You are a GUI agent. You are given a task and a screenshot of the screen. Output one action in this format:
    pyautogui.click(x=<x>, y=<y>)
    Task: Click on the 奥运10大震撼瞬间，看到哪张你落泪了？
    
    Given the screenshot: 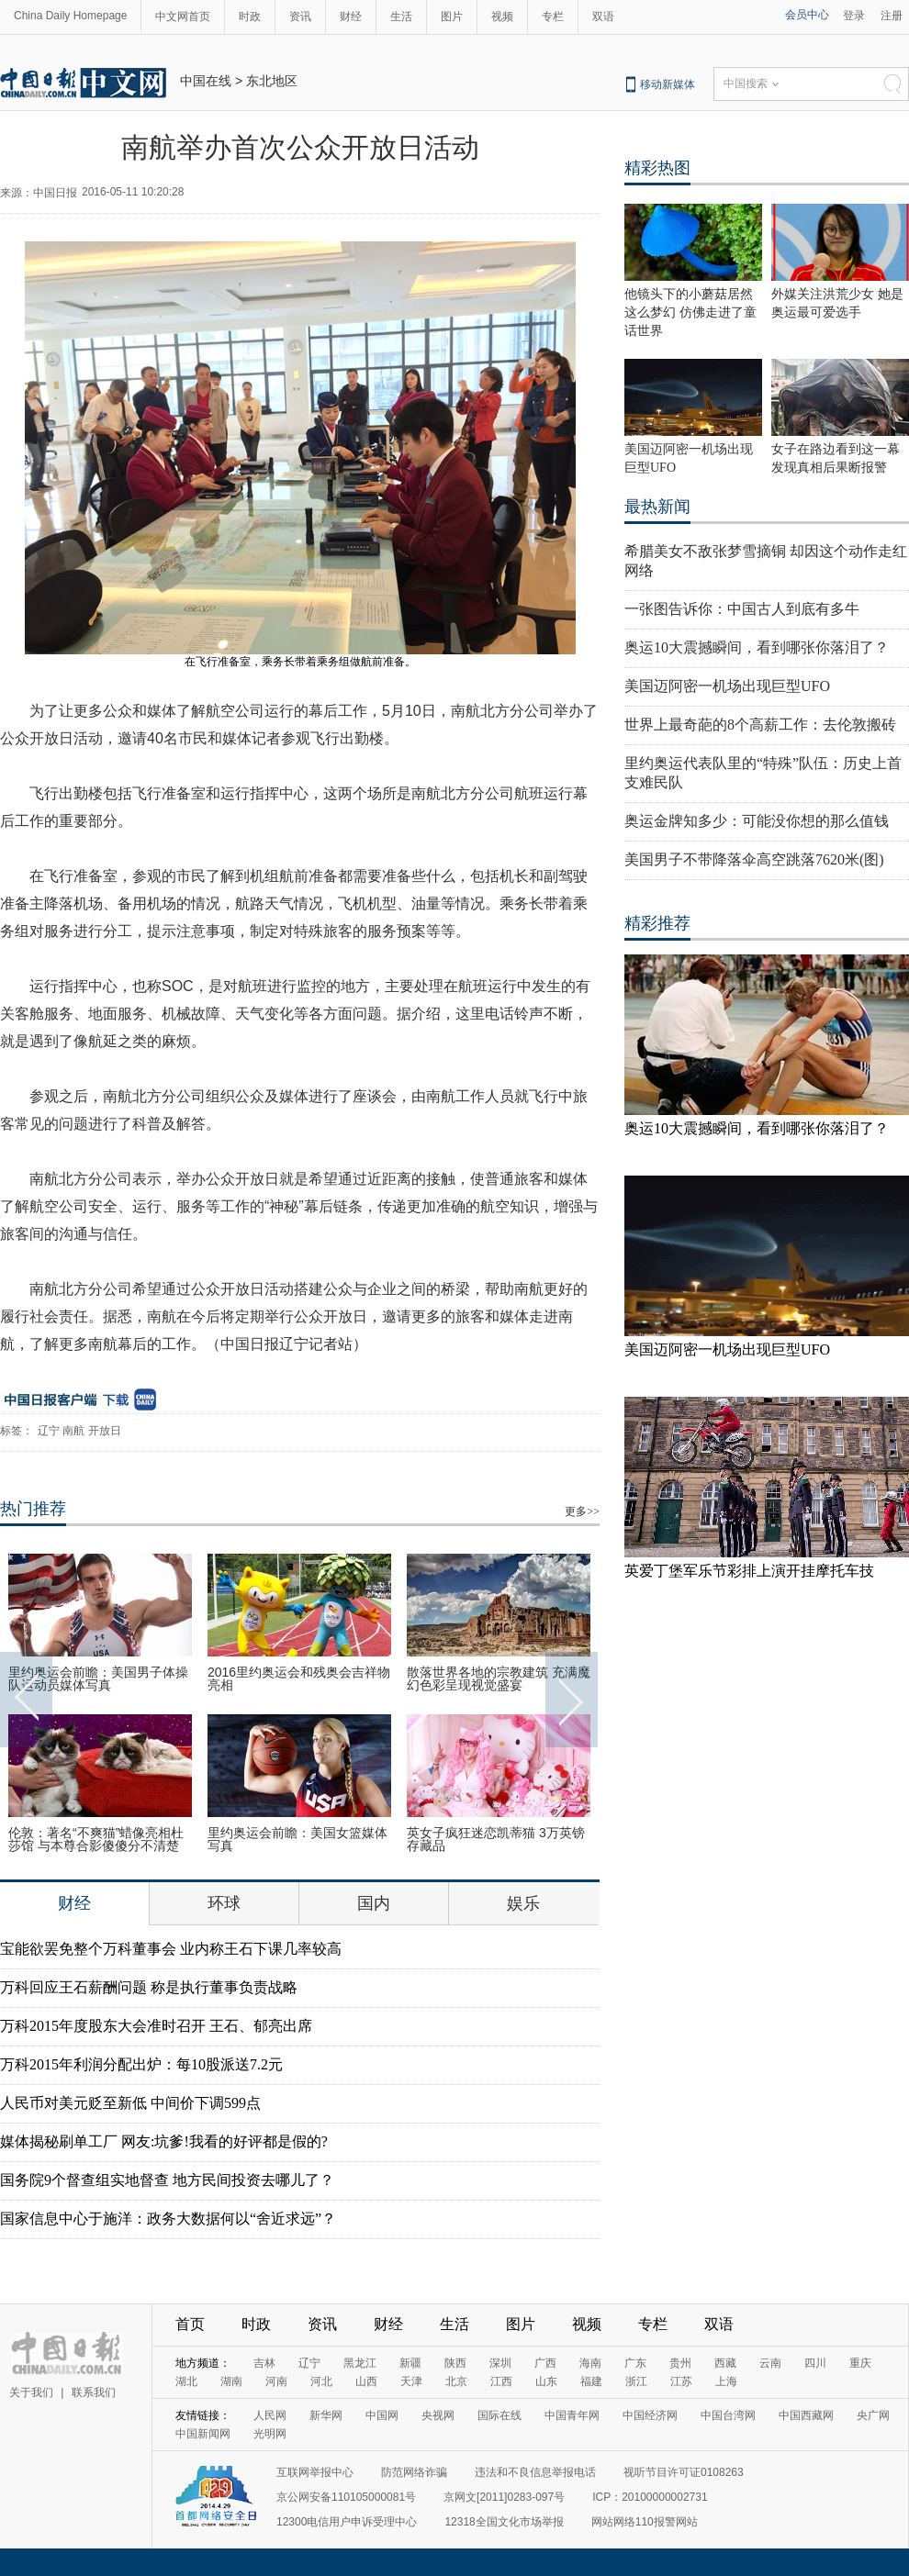 What is the action you would take?
    pyautogui.click(x=756, y=647)
    